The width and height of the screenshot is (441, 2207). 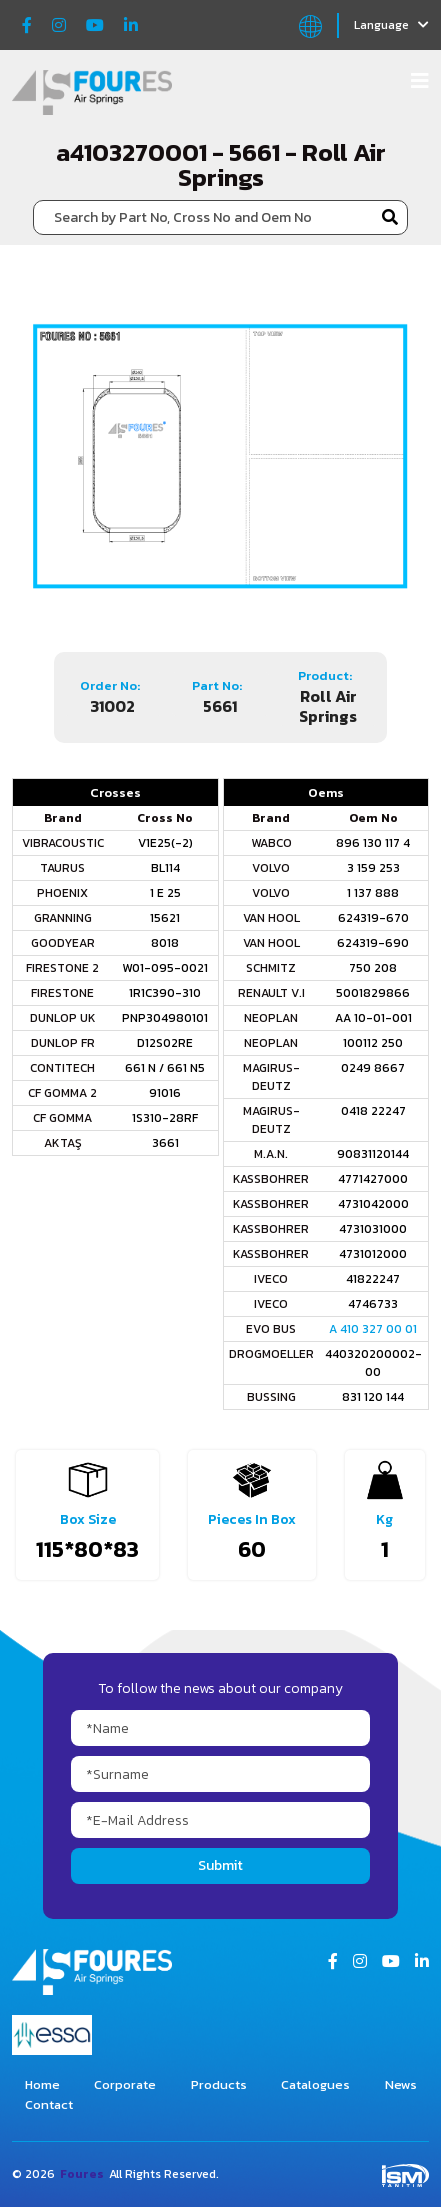 What do you see at coordinates (165, 1068) in the screenshot?
I see `661 N / 661 N5` at bounding box center [165, 1068].